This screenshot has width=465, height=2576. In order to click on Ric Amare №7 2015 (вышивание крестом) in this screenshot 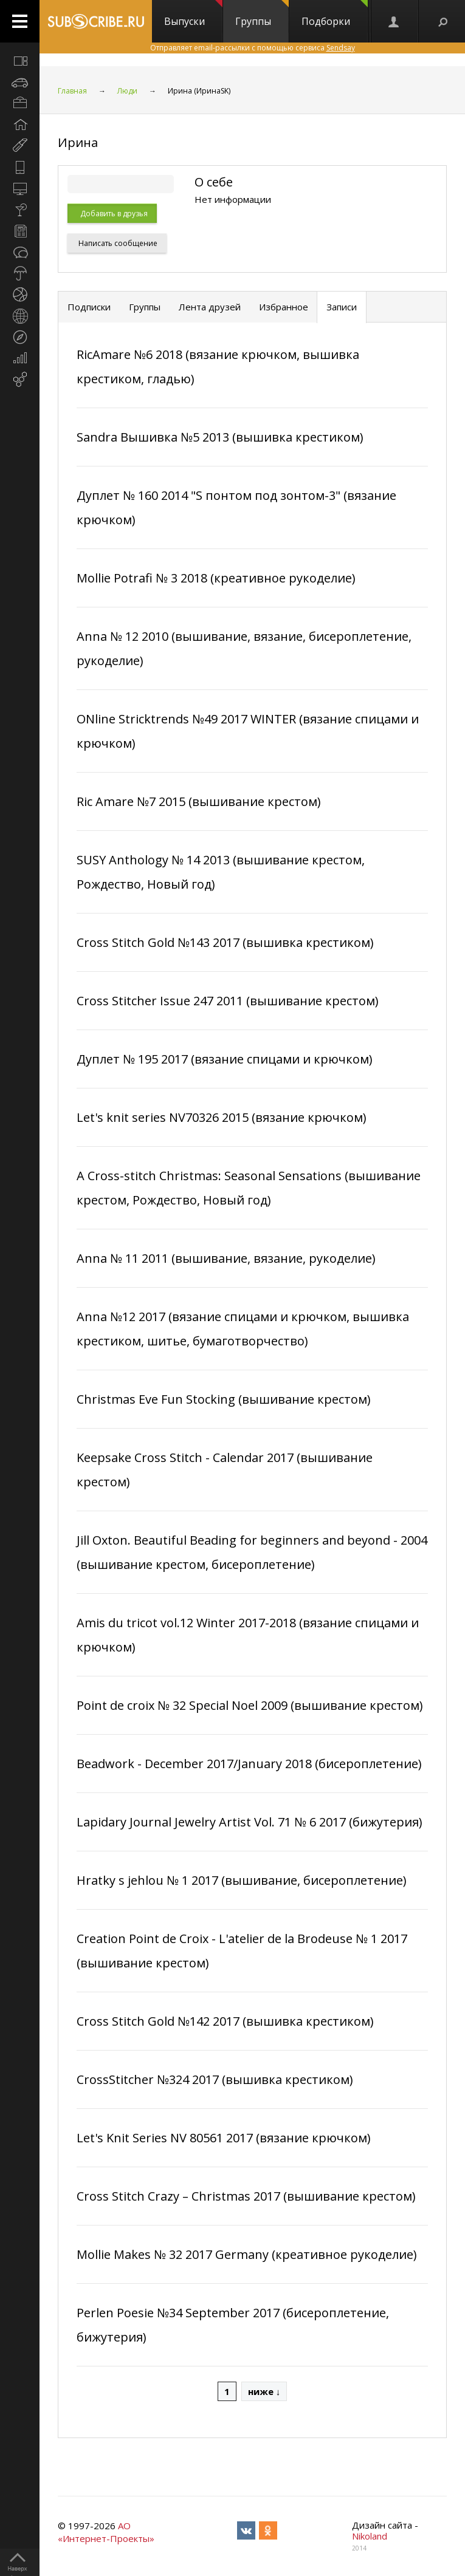, I will do `click(199, 801)`.